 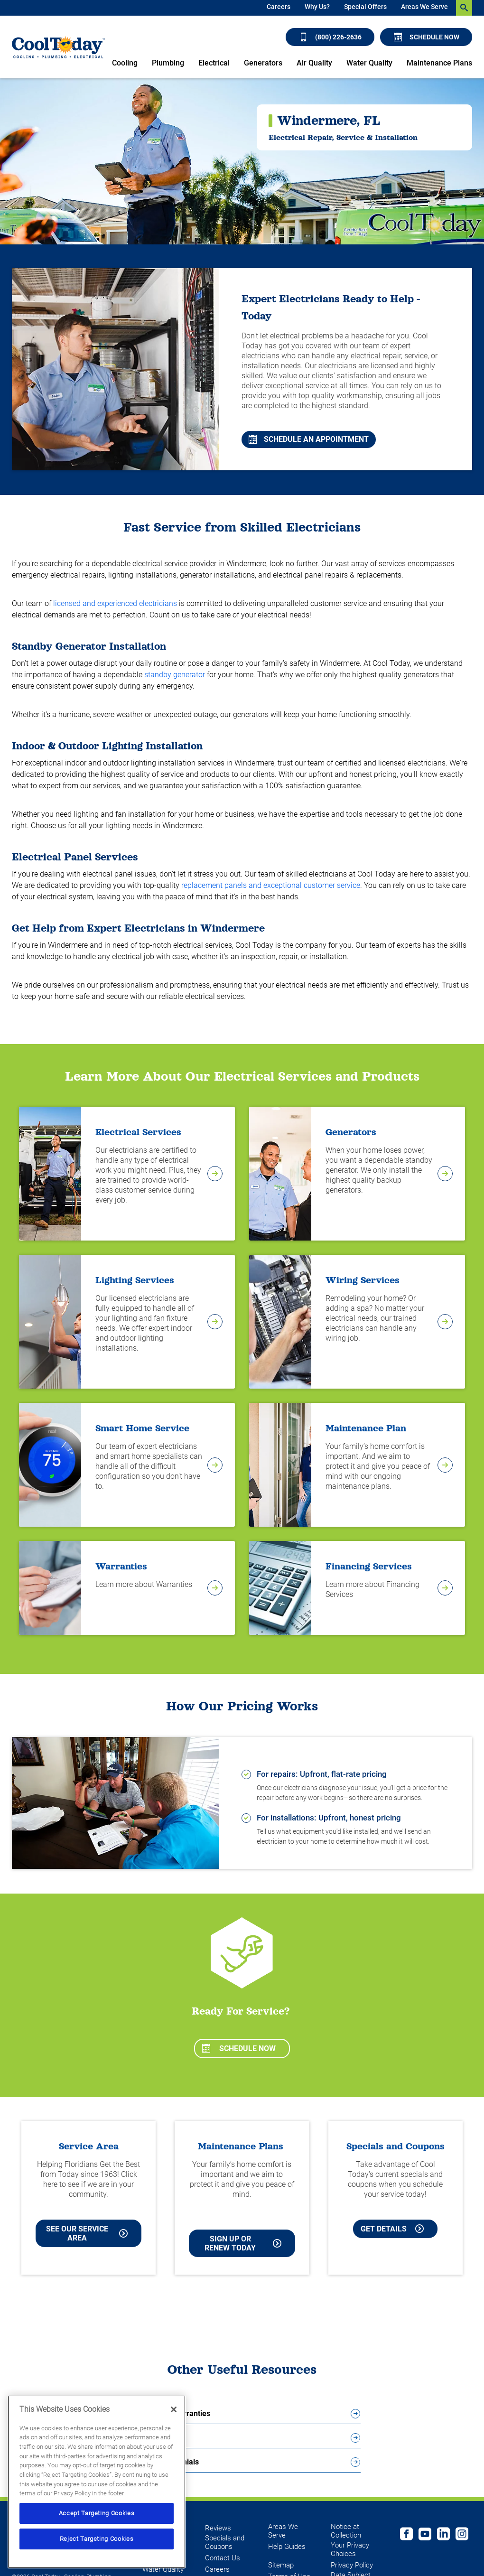 What do you see at coordinates (346, 2530) in the screenshot?
I see `Notice at Collection` at bounding box center [346, 2530].